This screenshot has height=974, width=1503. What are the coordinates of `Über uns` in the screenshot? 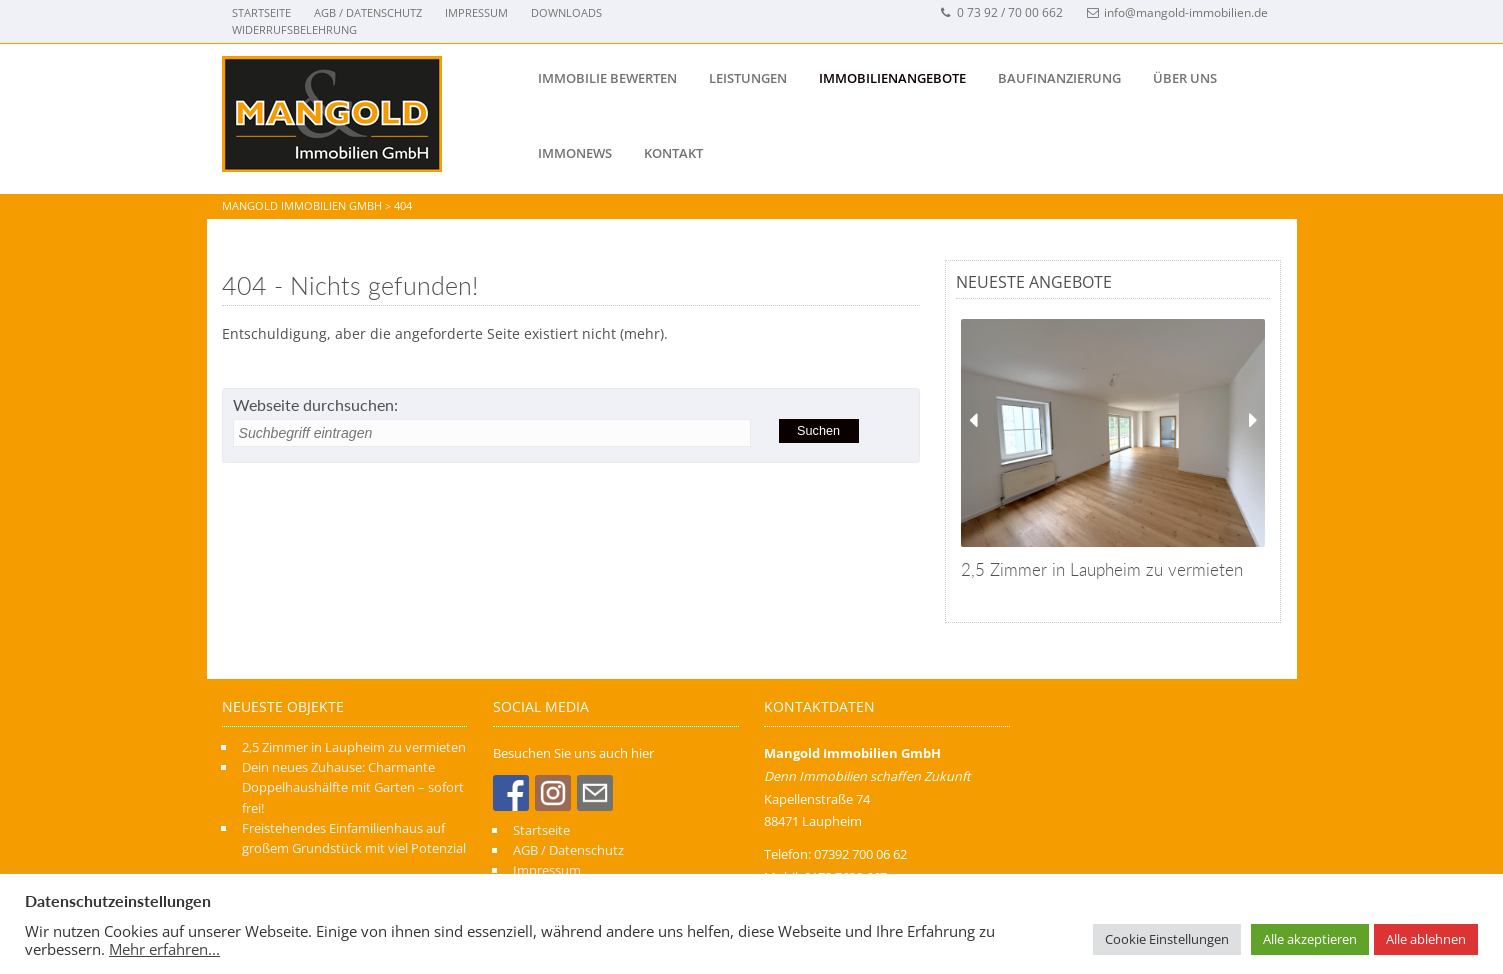 It's located at (1185, 78).